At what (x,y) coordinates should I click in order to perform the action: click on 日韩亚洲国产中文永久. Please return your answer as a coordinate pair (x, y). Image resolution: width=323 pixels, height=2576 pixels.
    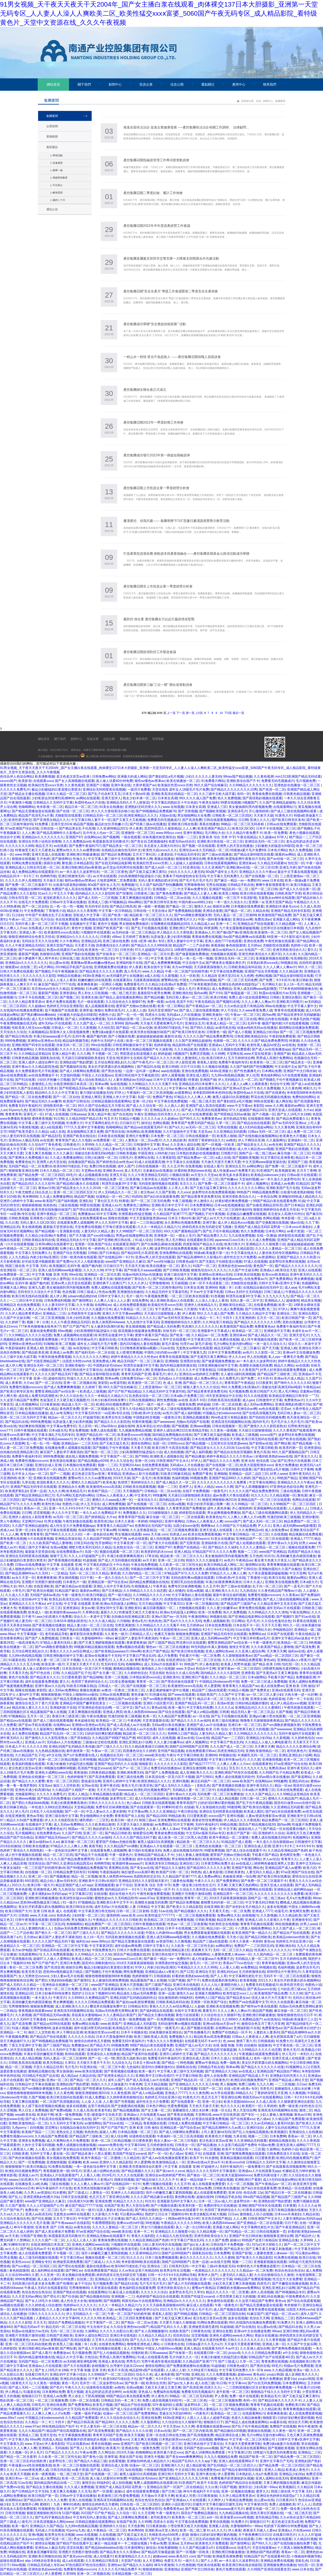
    Looking at the image, I should click on (172, 1460).